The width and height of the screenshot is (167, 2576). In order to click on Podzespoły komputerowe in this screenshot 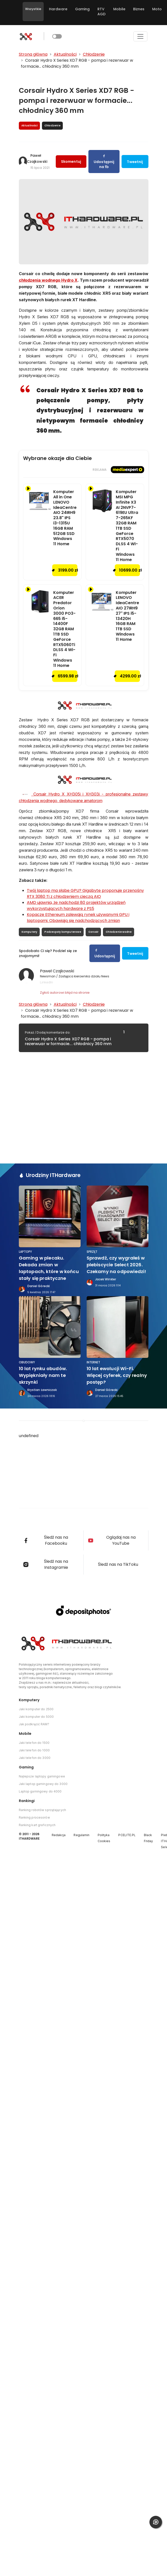, I will do `click(62, 932)`.